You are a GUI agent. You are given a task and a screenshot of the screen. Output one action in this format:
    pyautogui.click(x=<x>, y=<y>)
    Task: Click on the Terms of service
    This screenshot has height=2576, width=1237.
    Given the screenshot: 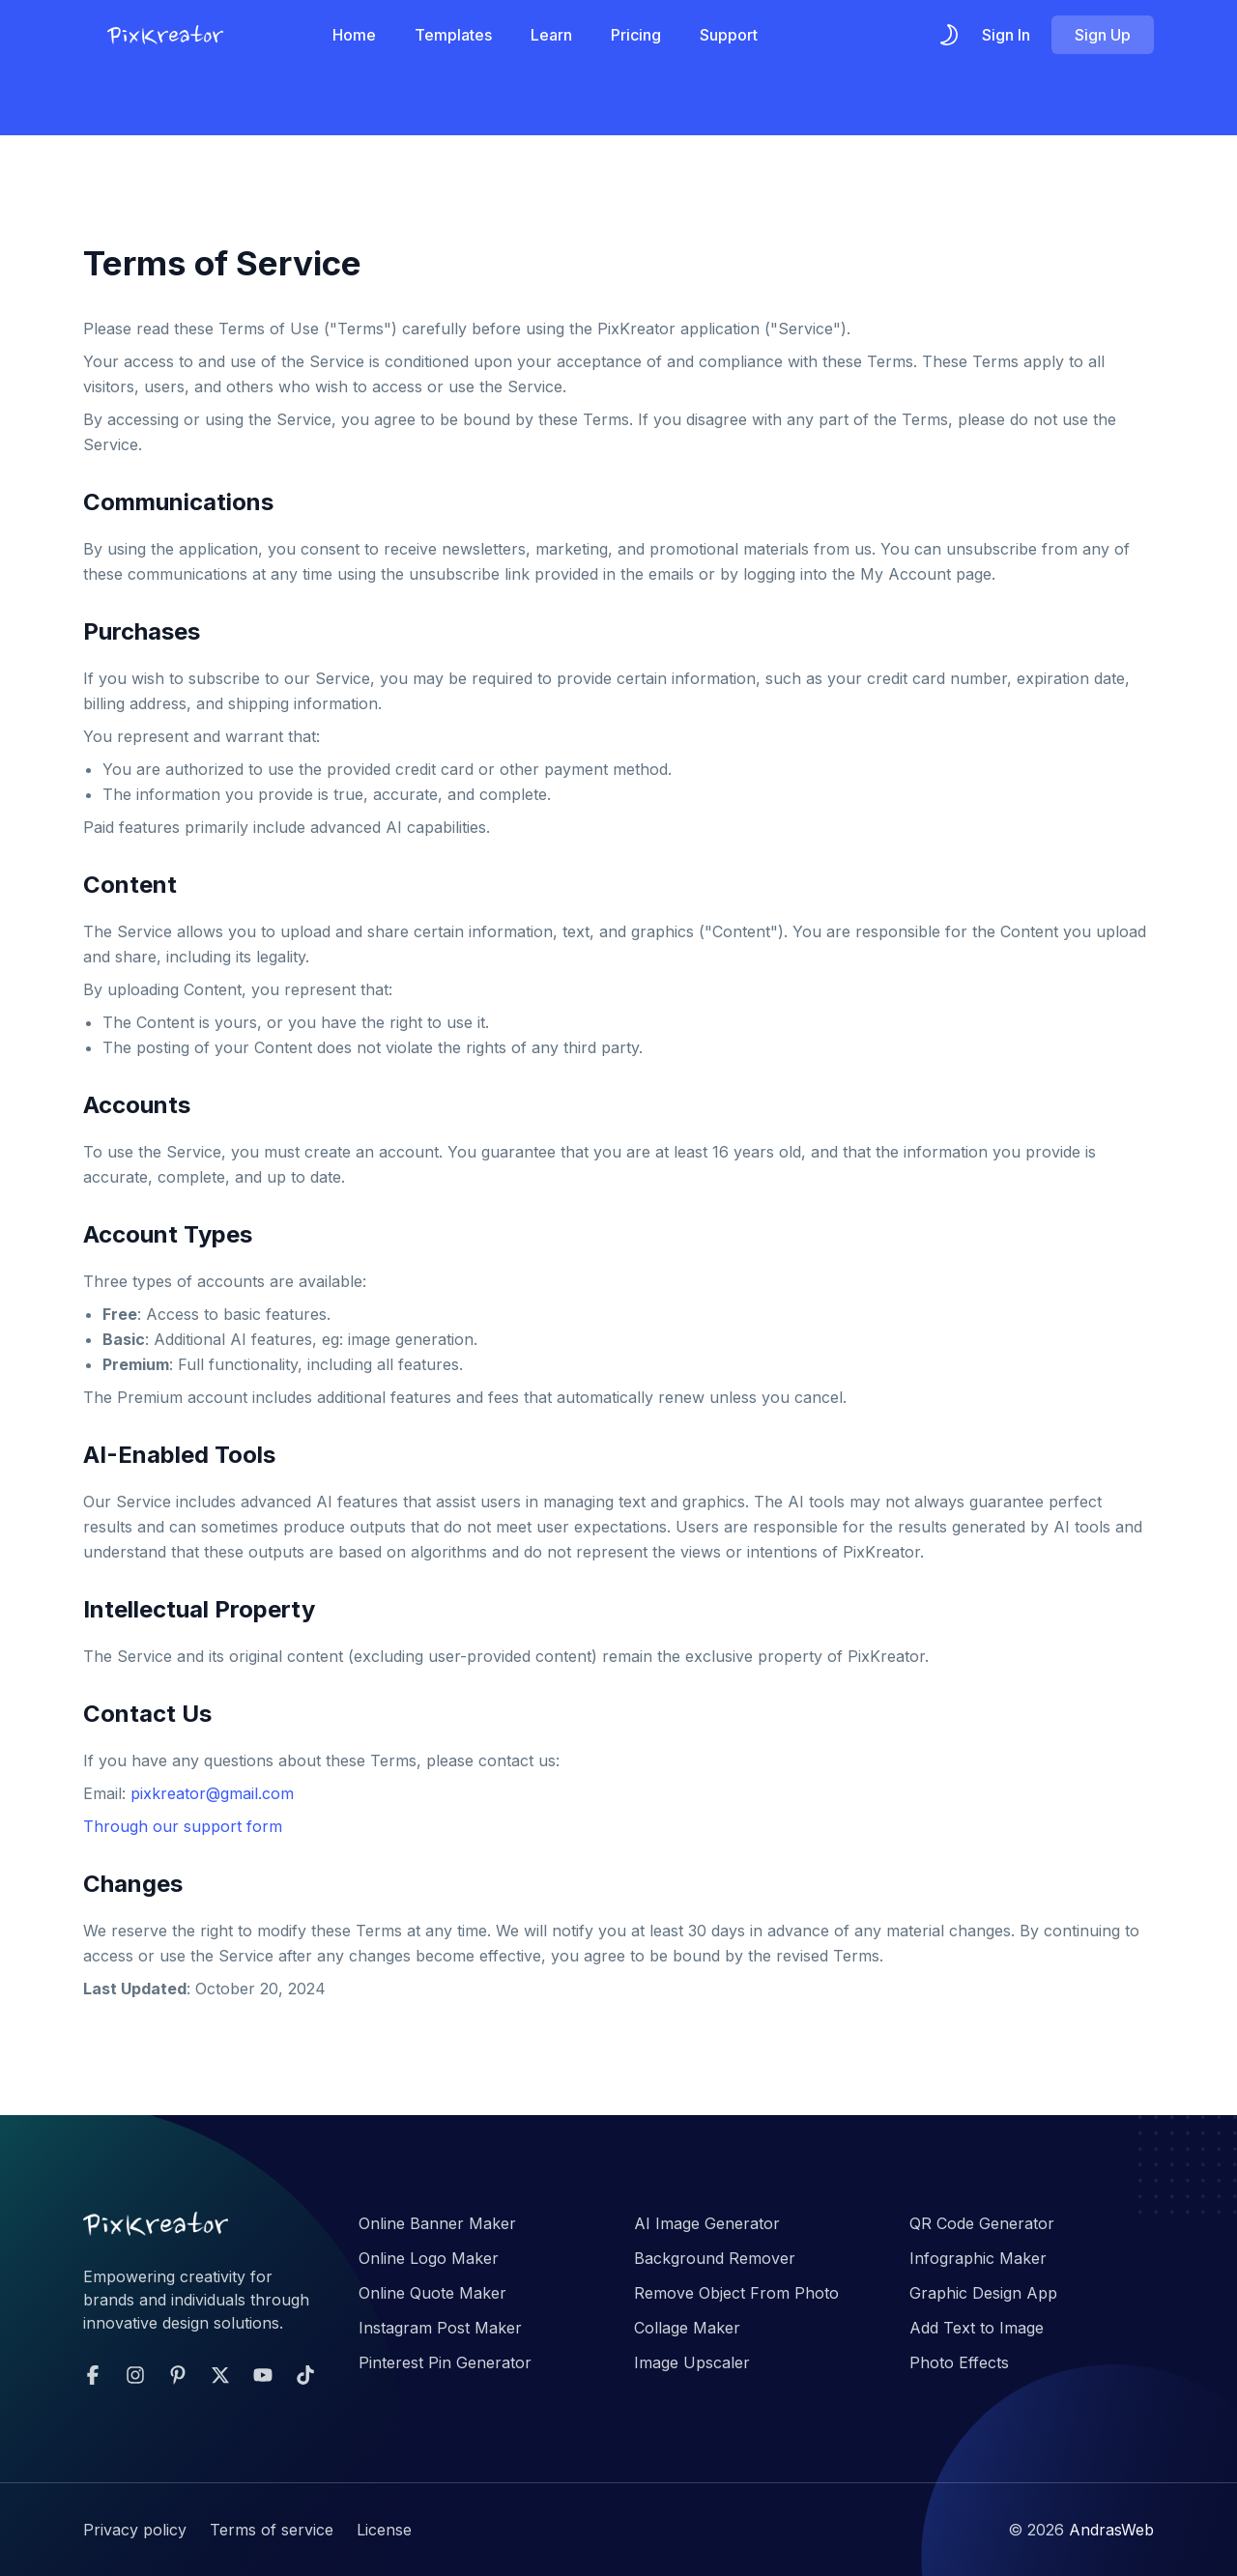 What is the action you would take?
    pyautogui.click(x=271, y=2529)
    